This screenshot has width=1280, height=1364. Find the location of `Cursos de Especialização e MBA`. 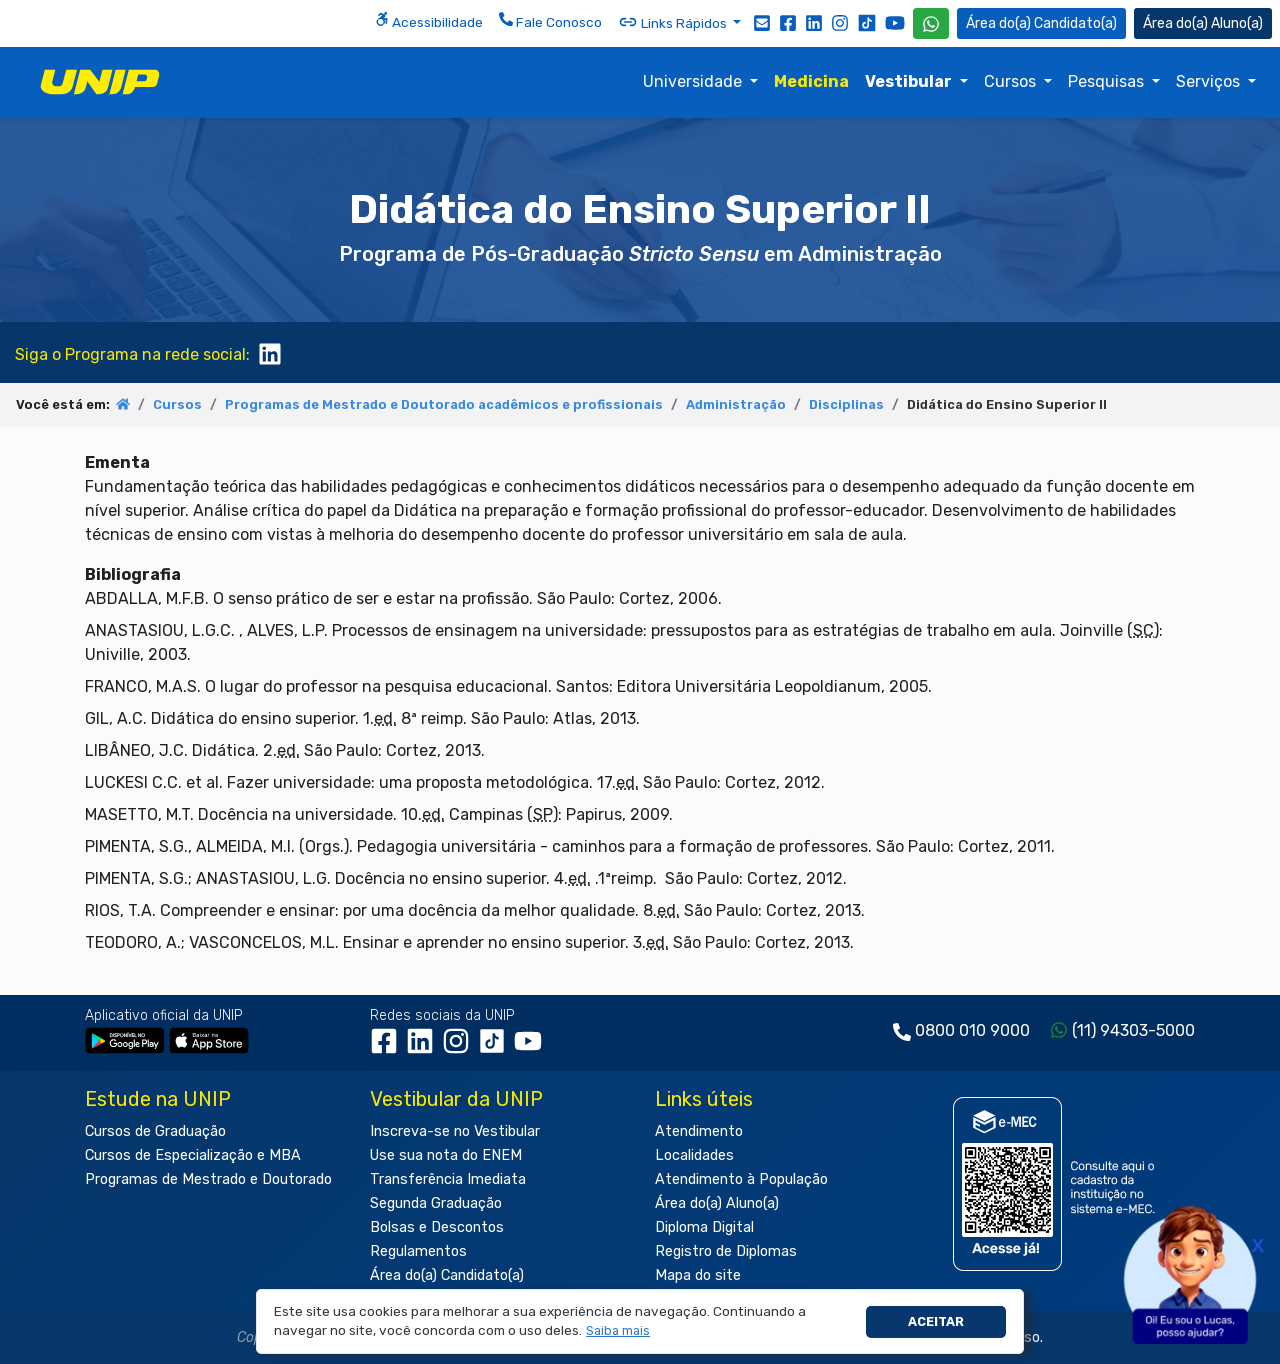

Cursos de Especialização e MBA is located at coordinates (193, 1155).